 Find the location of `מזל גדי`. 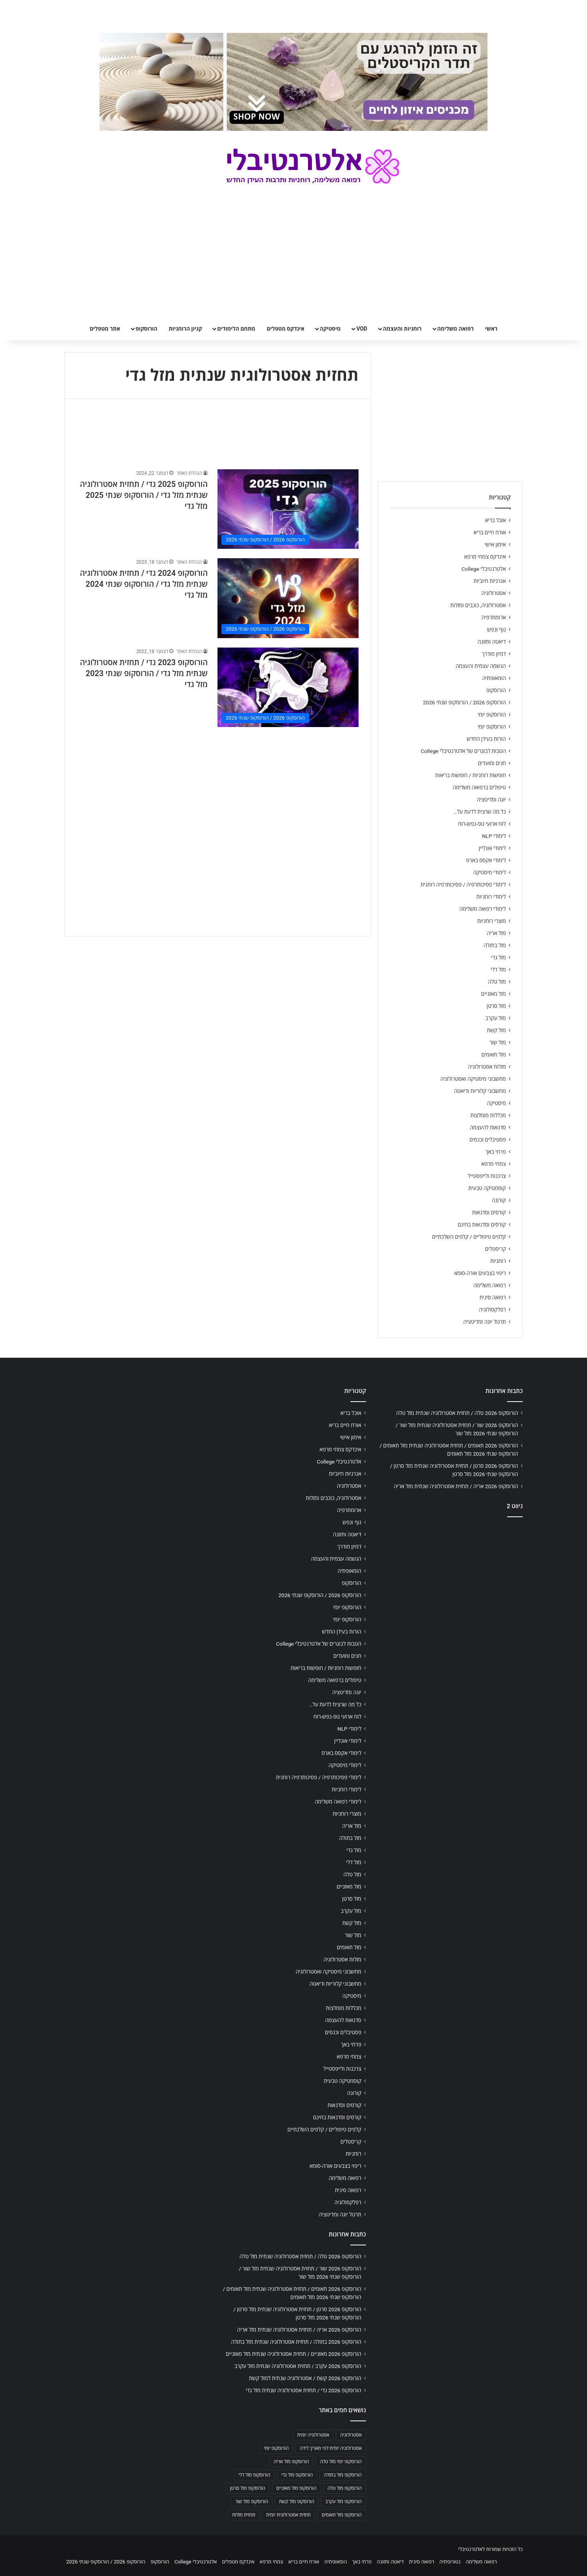

מזל גדי is located at coordinates (498, 957).